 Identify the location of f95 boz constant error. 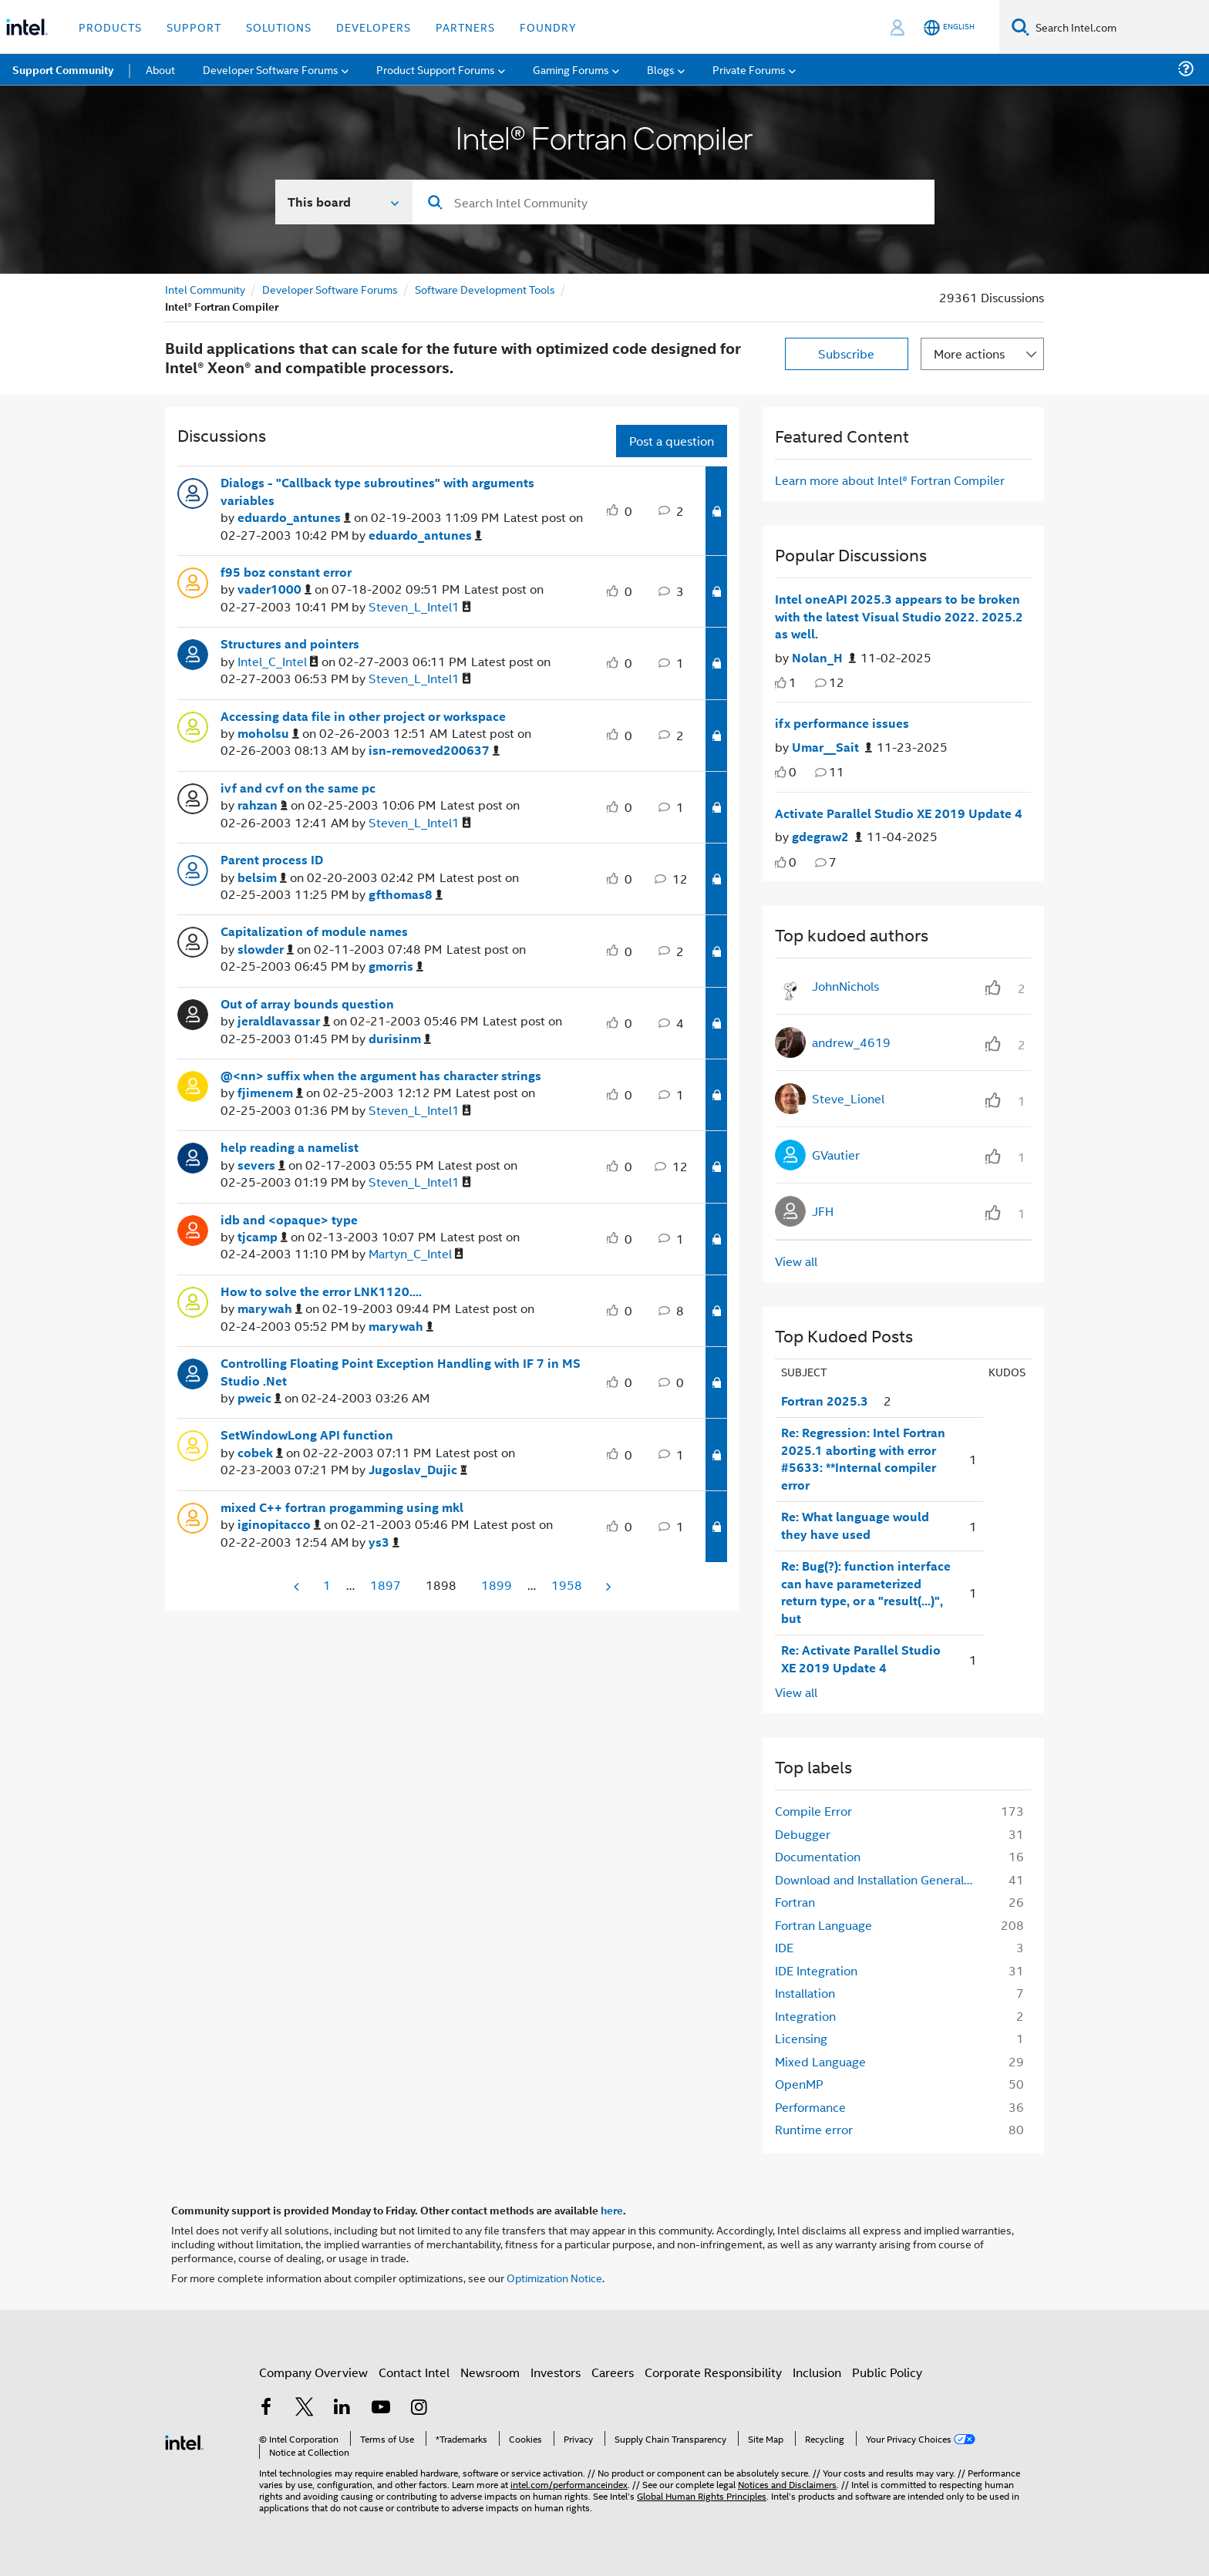
(286, 572).